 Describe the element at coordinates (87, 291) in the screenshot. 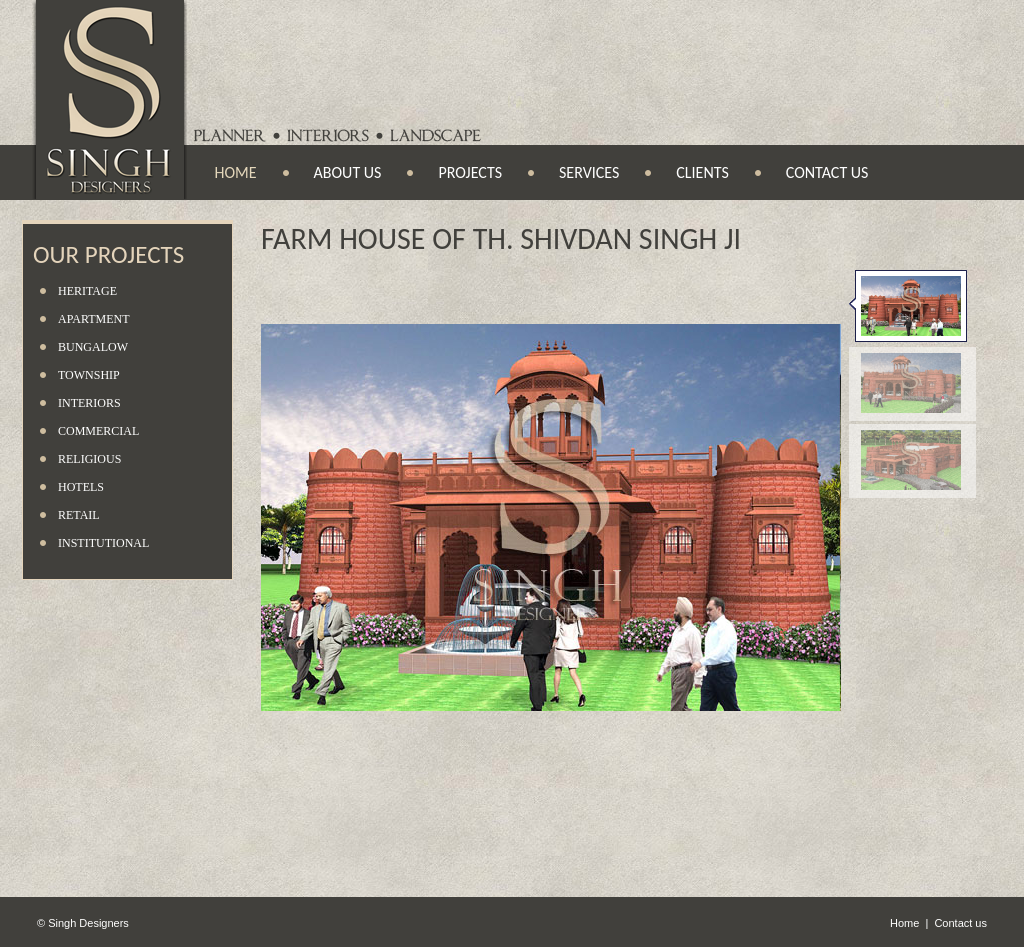

I see `Heritage` at that location.